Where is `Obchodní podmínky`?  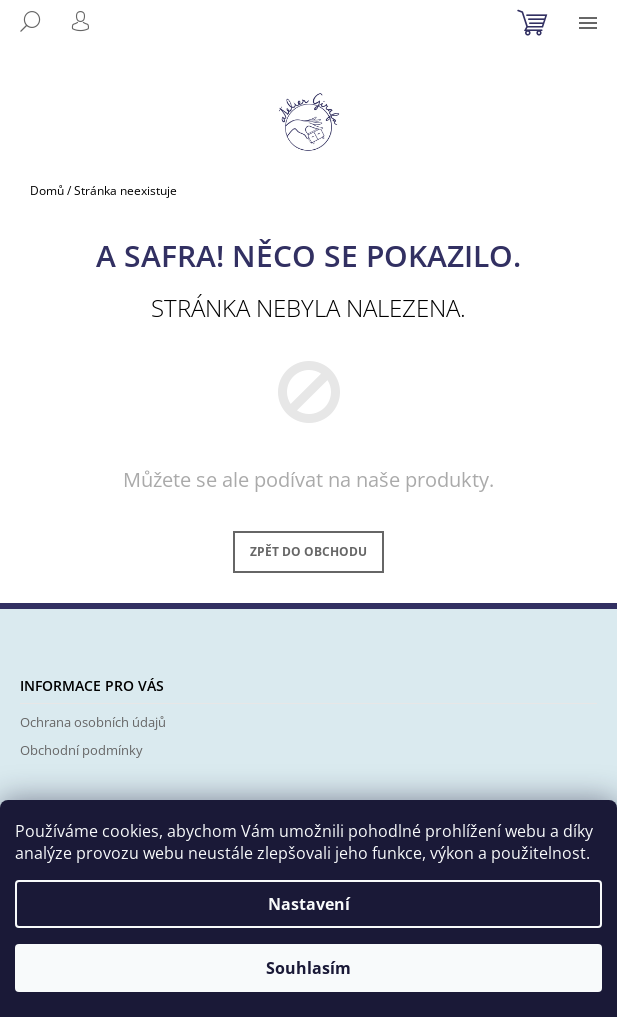
Obchodní podmínky is located at coordinates (81, 750).